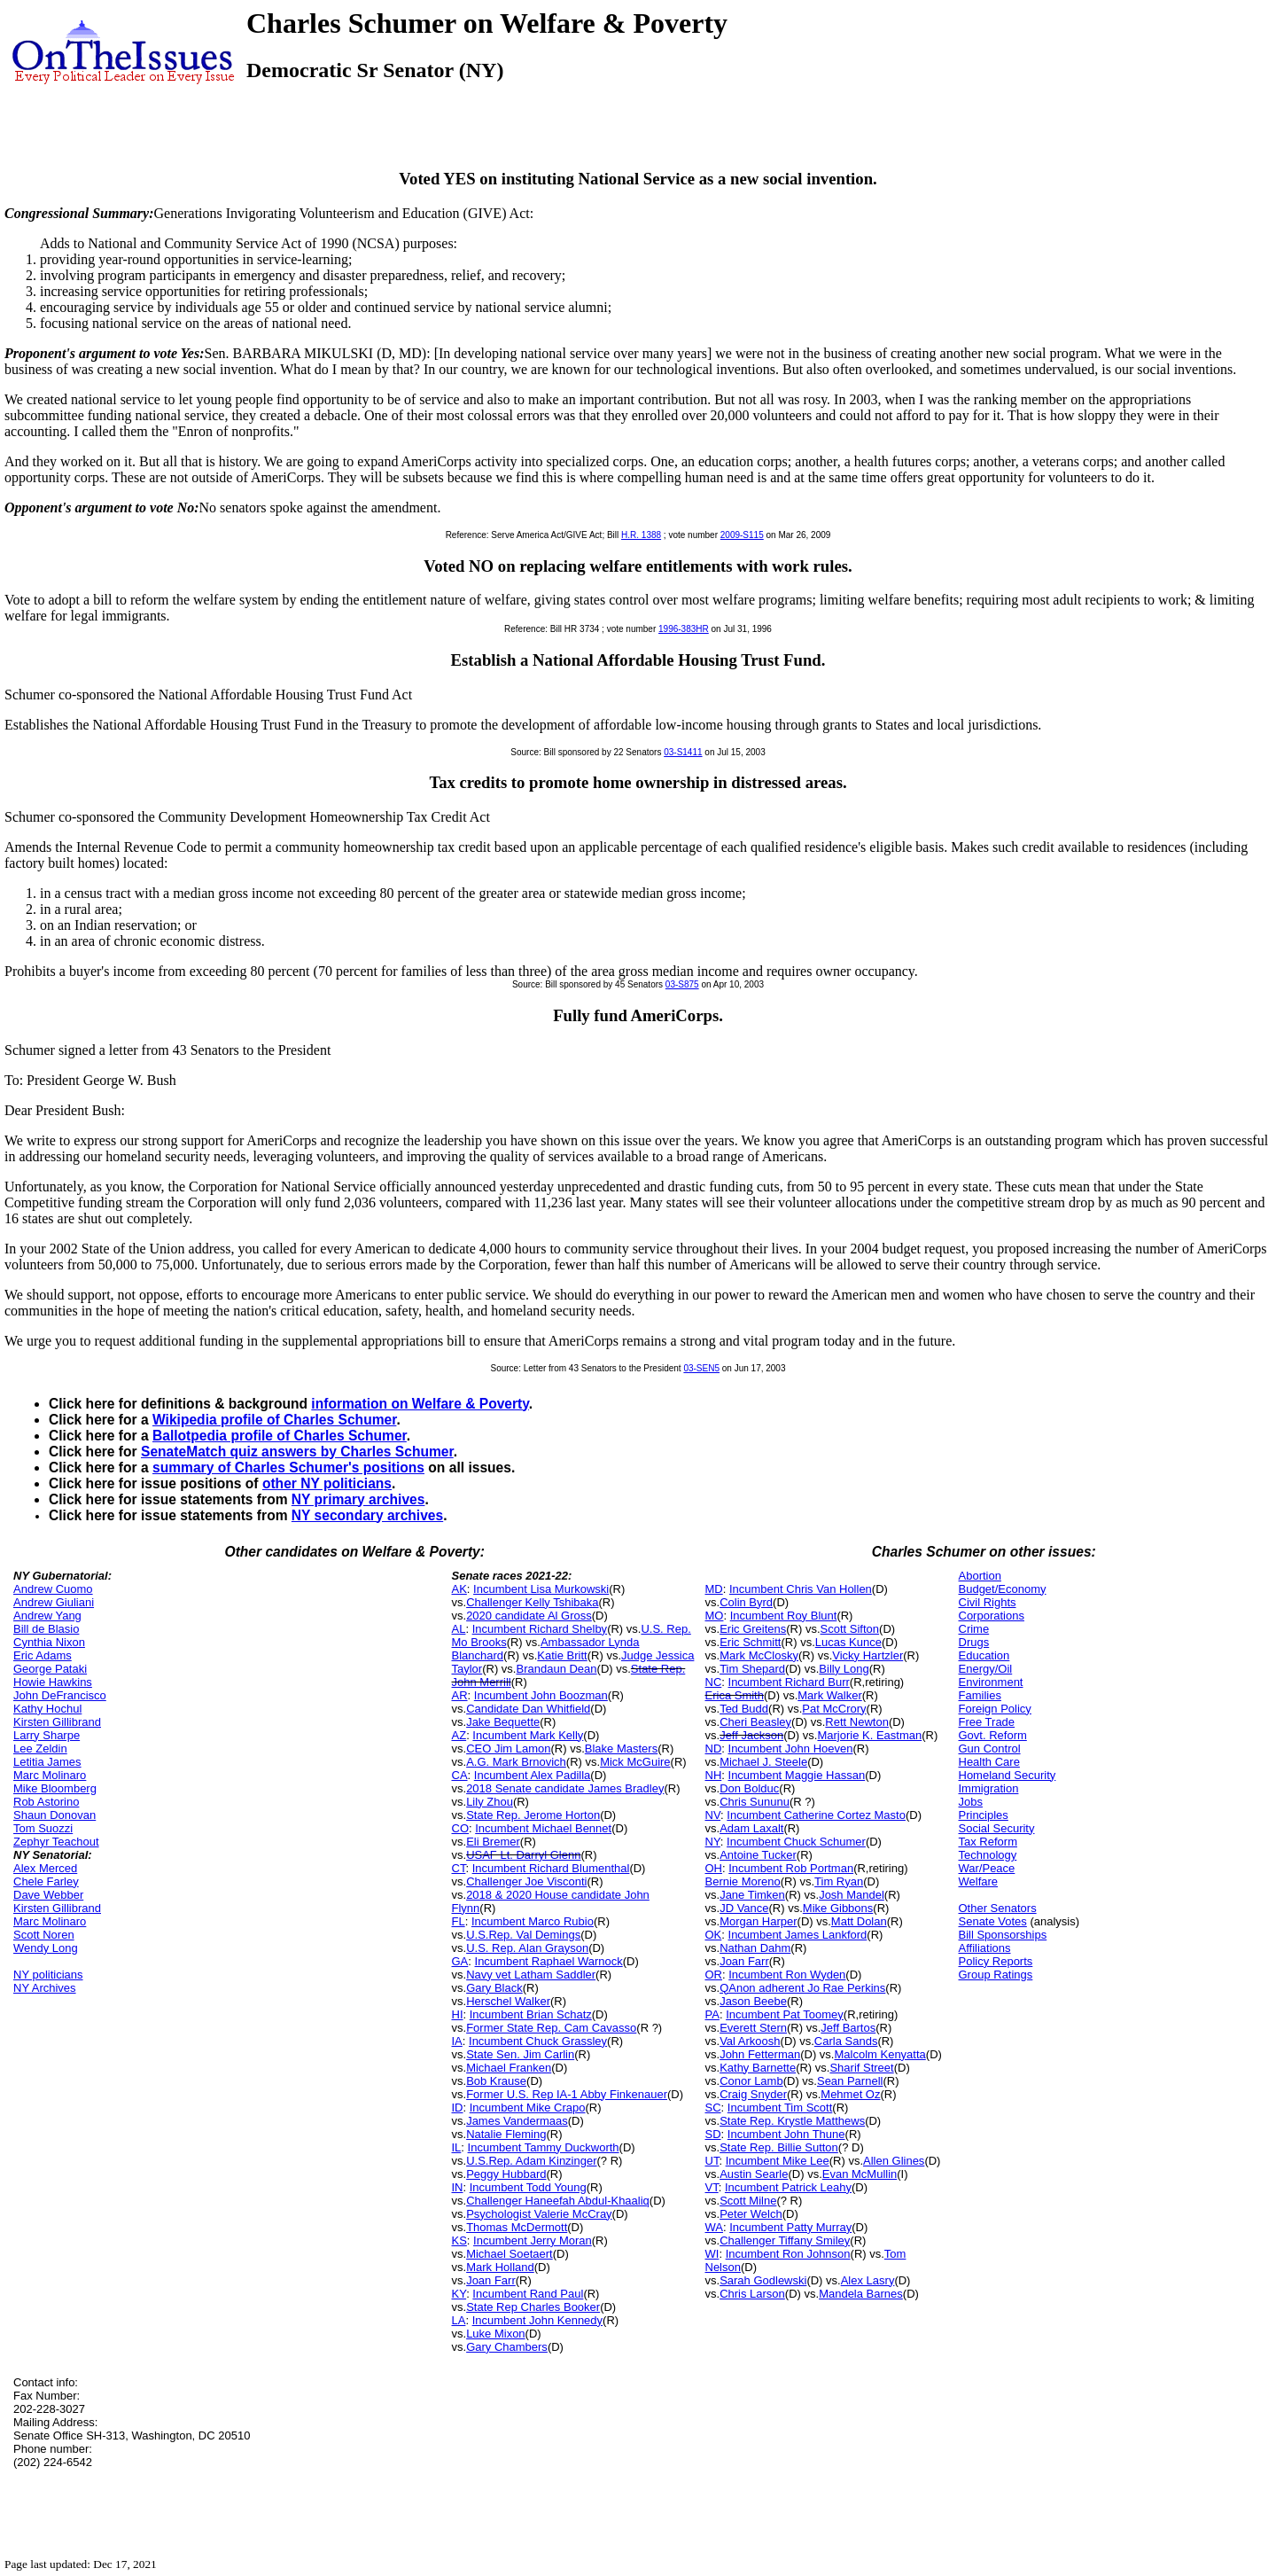  I want to click on Rett Newton, so click(857, 1722).